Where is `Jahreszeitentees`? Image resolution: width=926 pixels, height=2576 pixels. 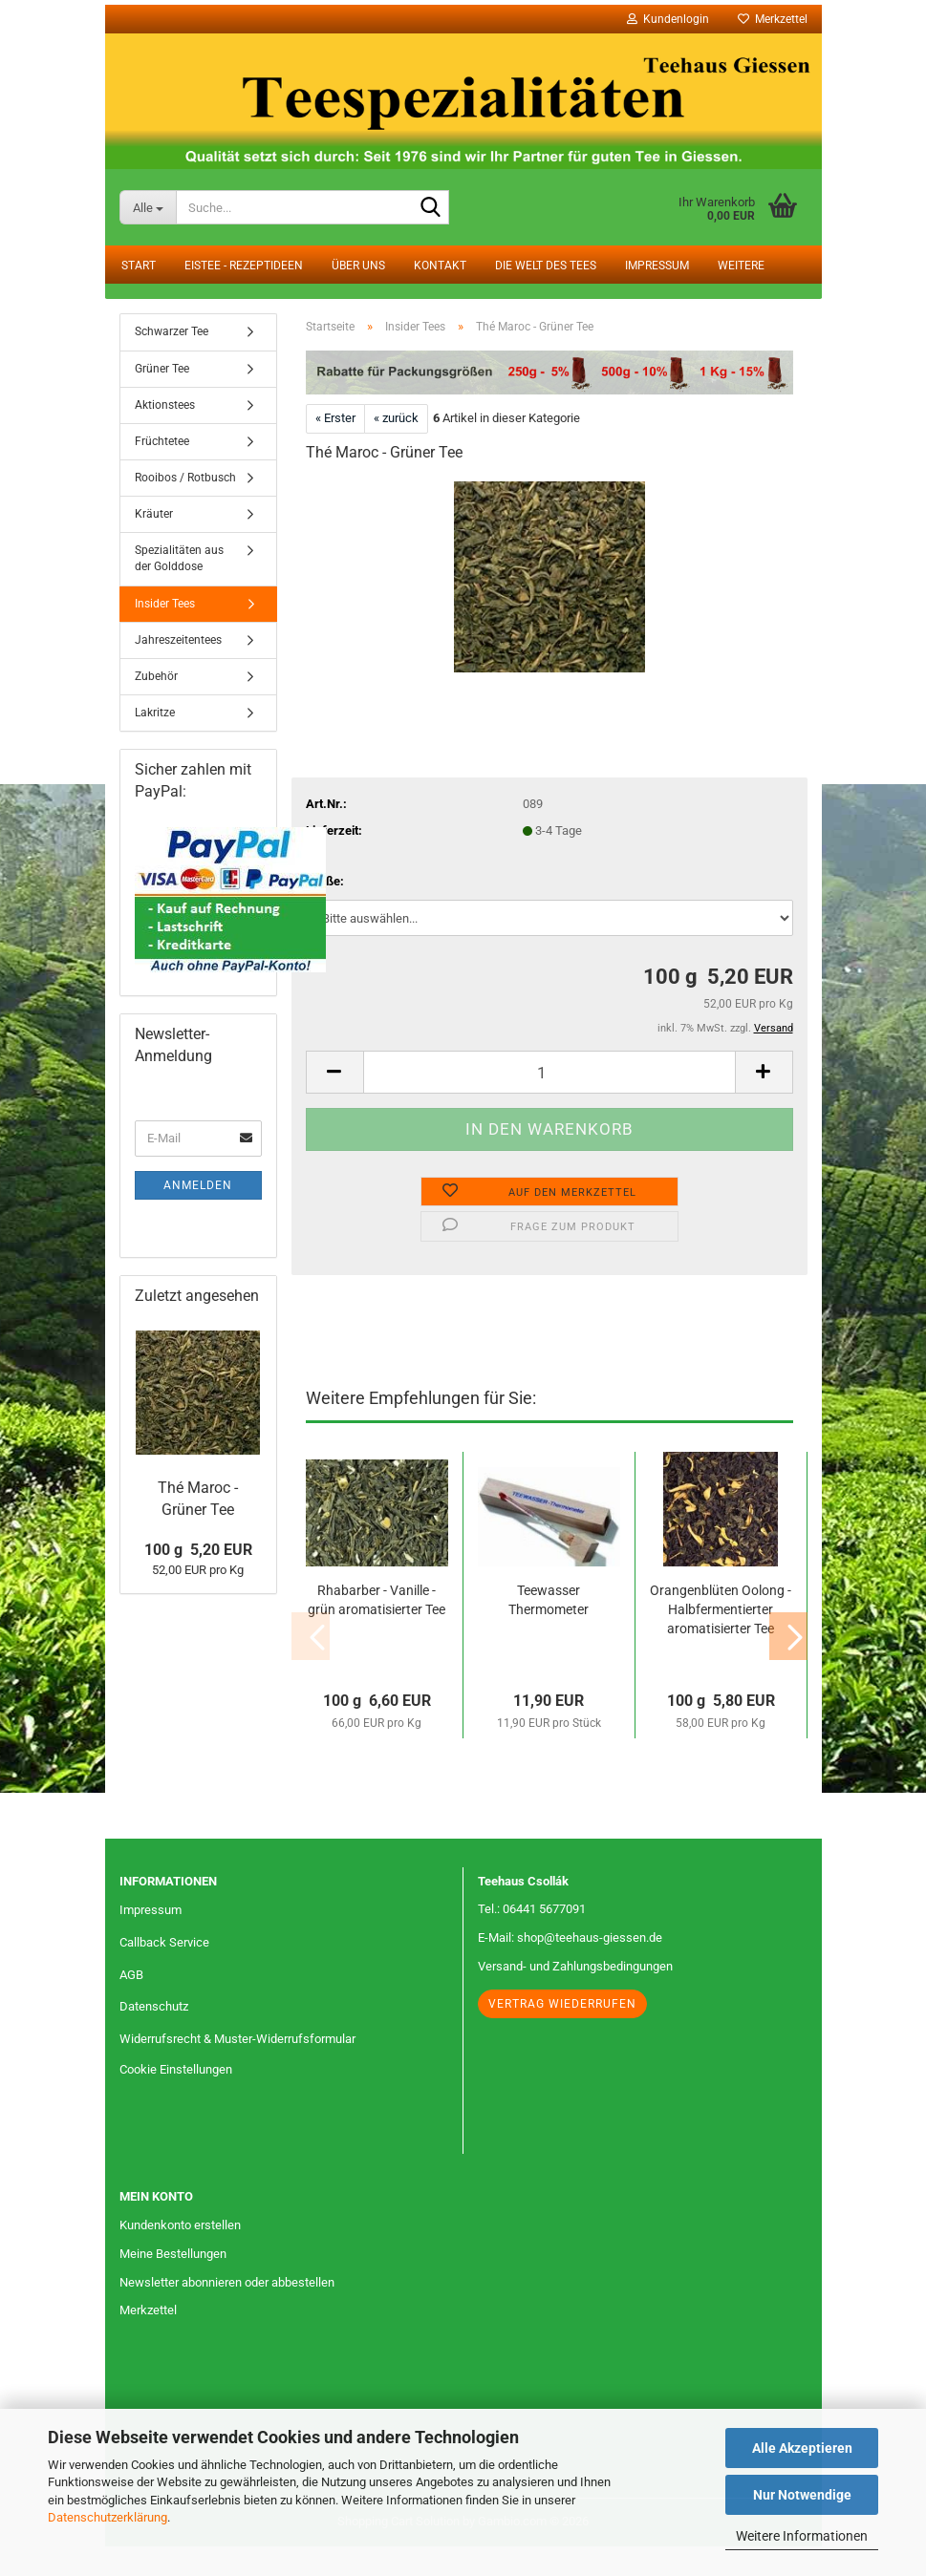 Jahreszeitentees is located at coordinates (178, 669).